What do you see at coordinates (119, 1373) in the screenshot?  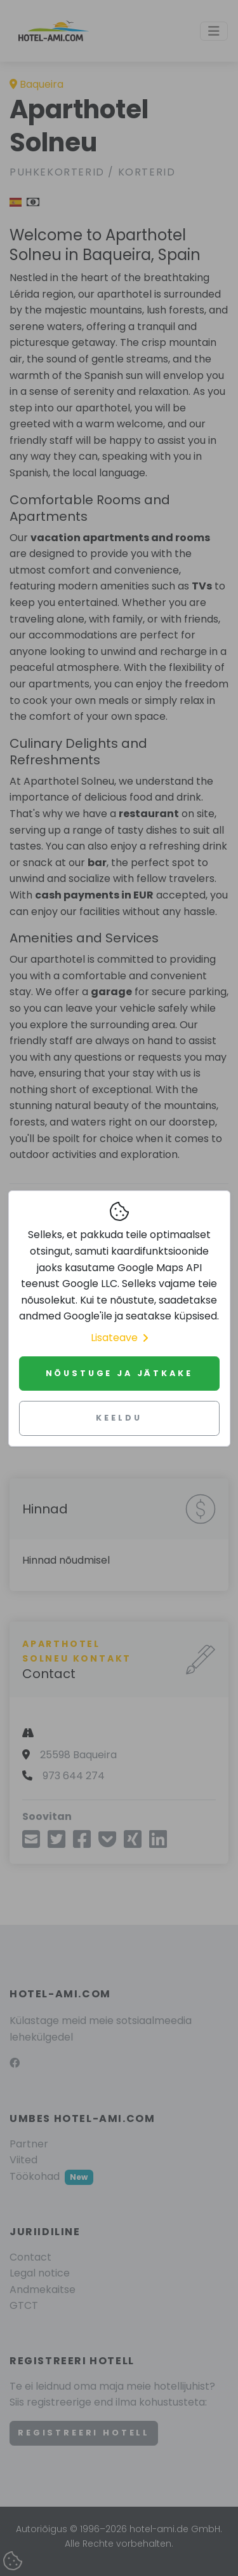 I see `Nõustuge ja jätkake` at bounding box center [119, 1373].